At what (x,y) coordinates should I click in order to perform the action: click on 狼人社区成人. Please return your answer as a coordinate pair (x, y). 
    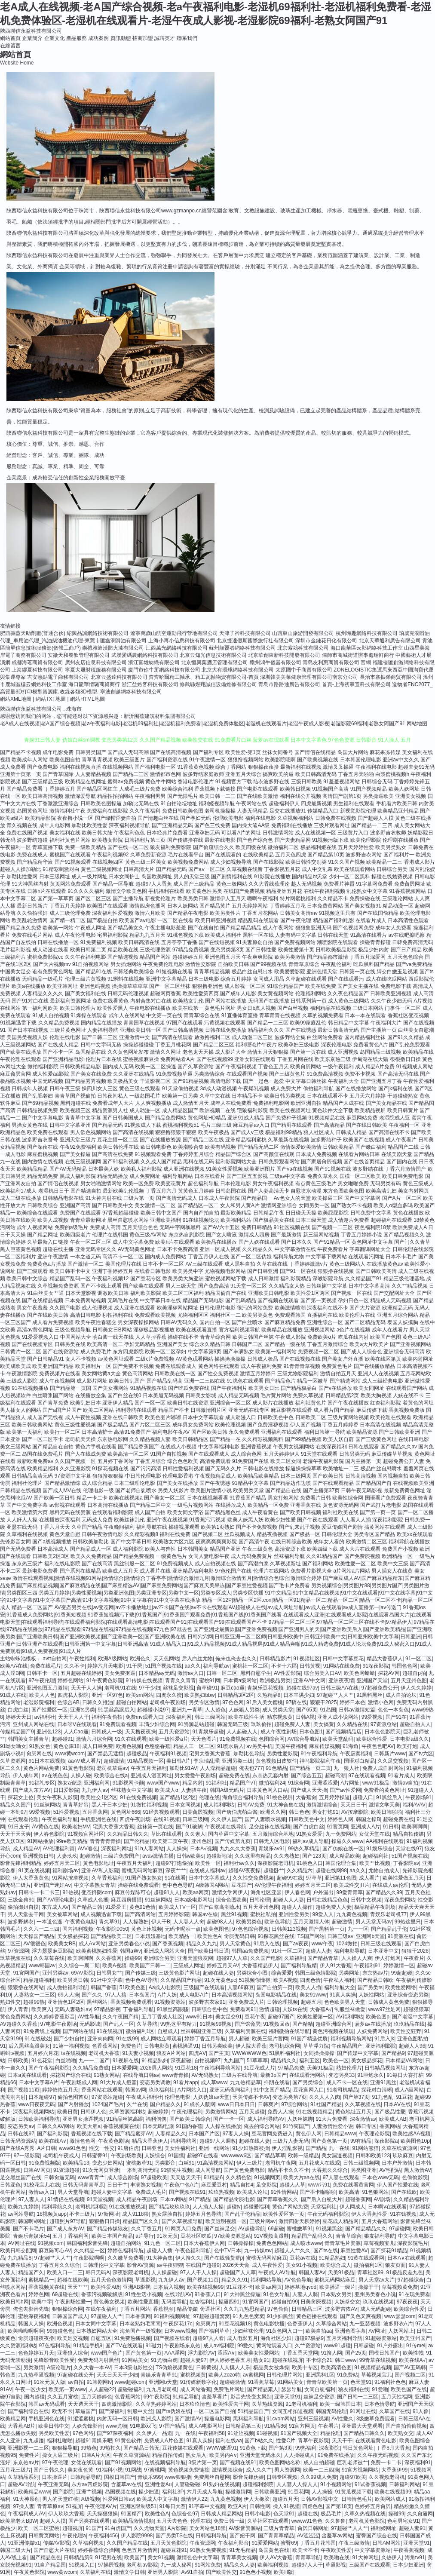
    Looking at the image, I should click on (318, 1132).